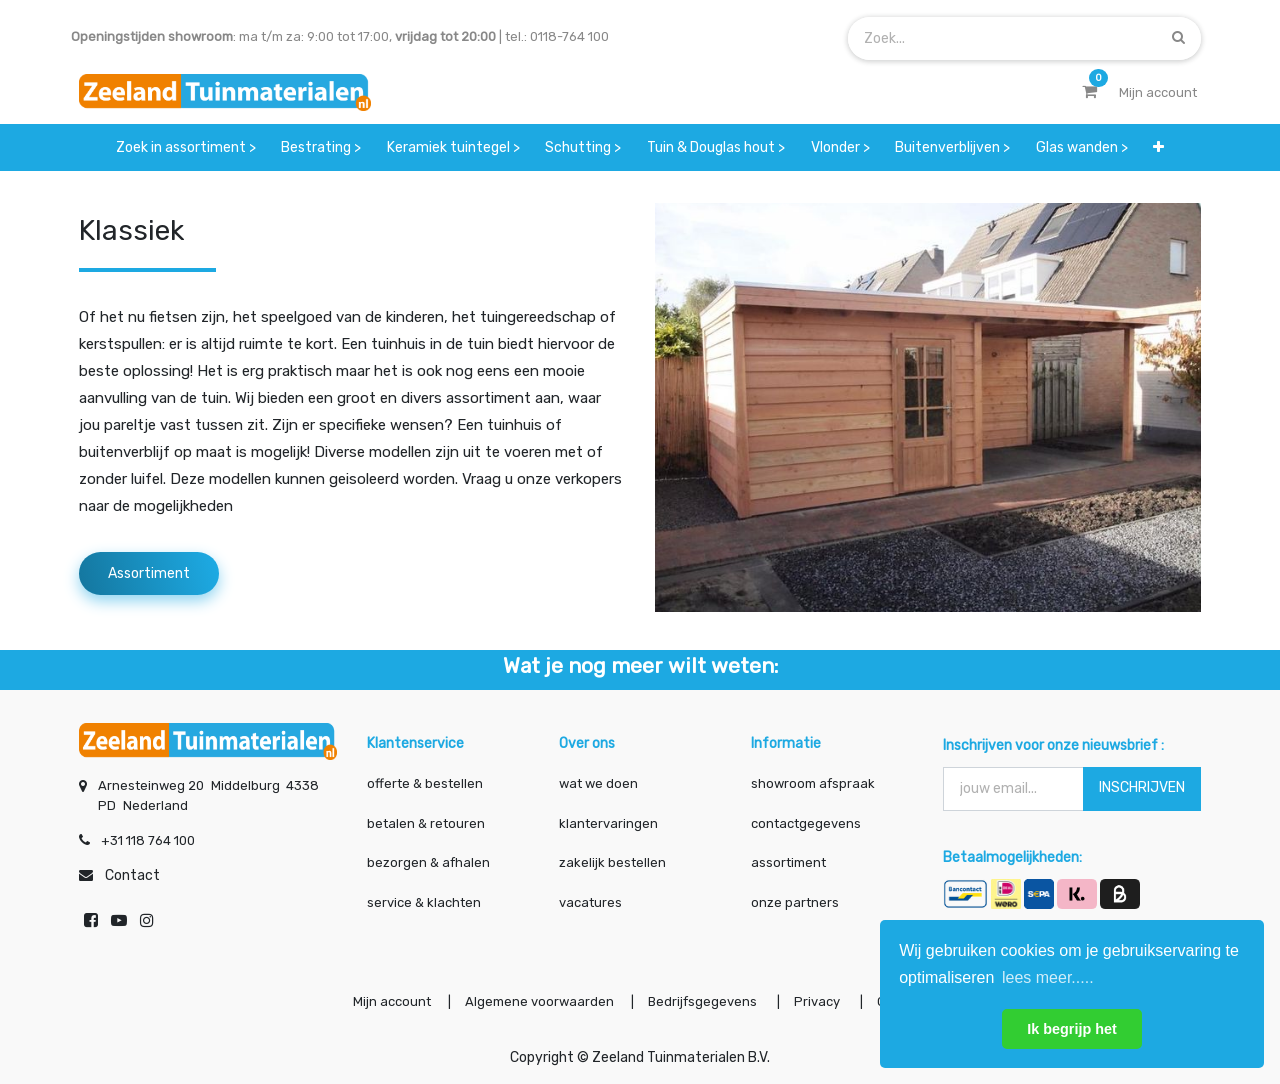 This screenshot has height=1084, width=1280. What do you see at coordinates (424, 902) in the screenshot?
I see `service & klachten` at bounding box center [424, 902].